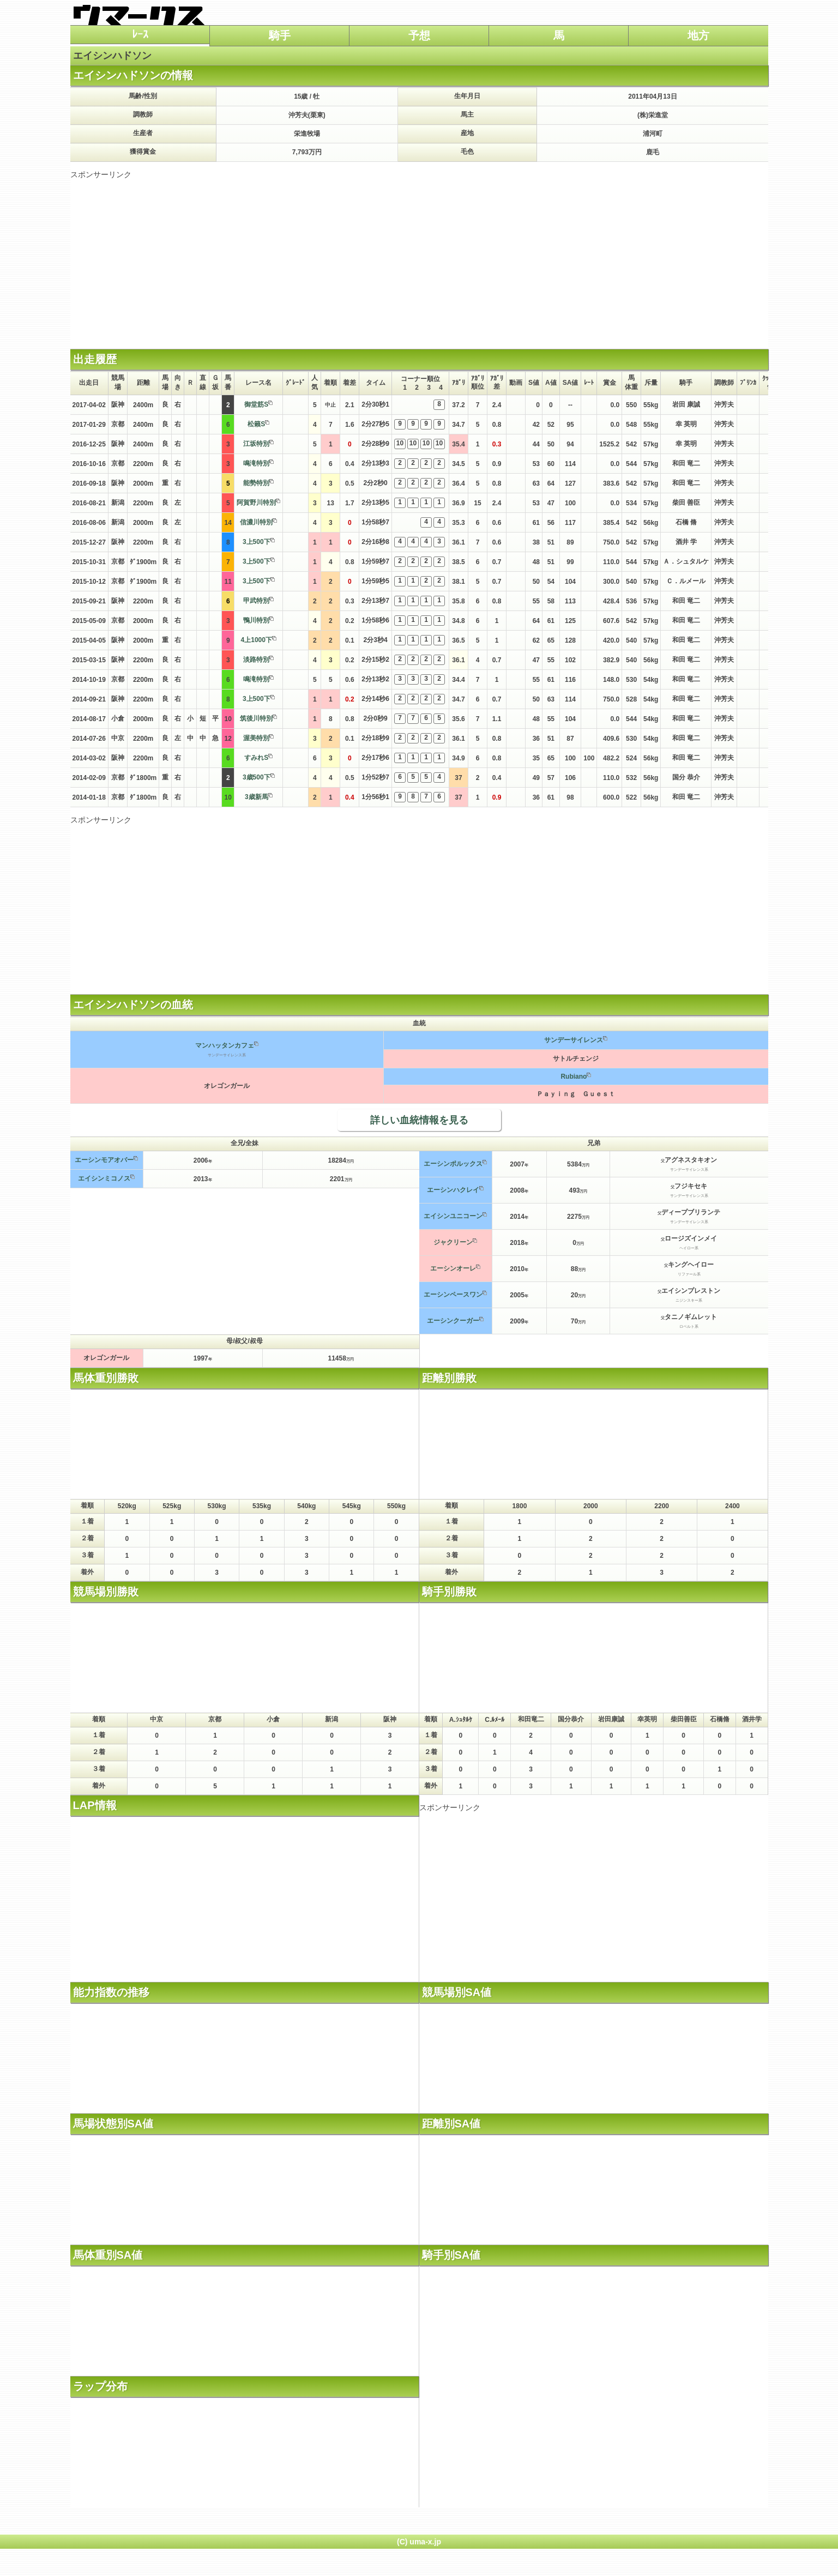  I want to click on 渥美特別, so click(256, 738).